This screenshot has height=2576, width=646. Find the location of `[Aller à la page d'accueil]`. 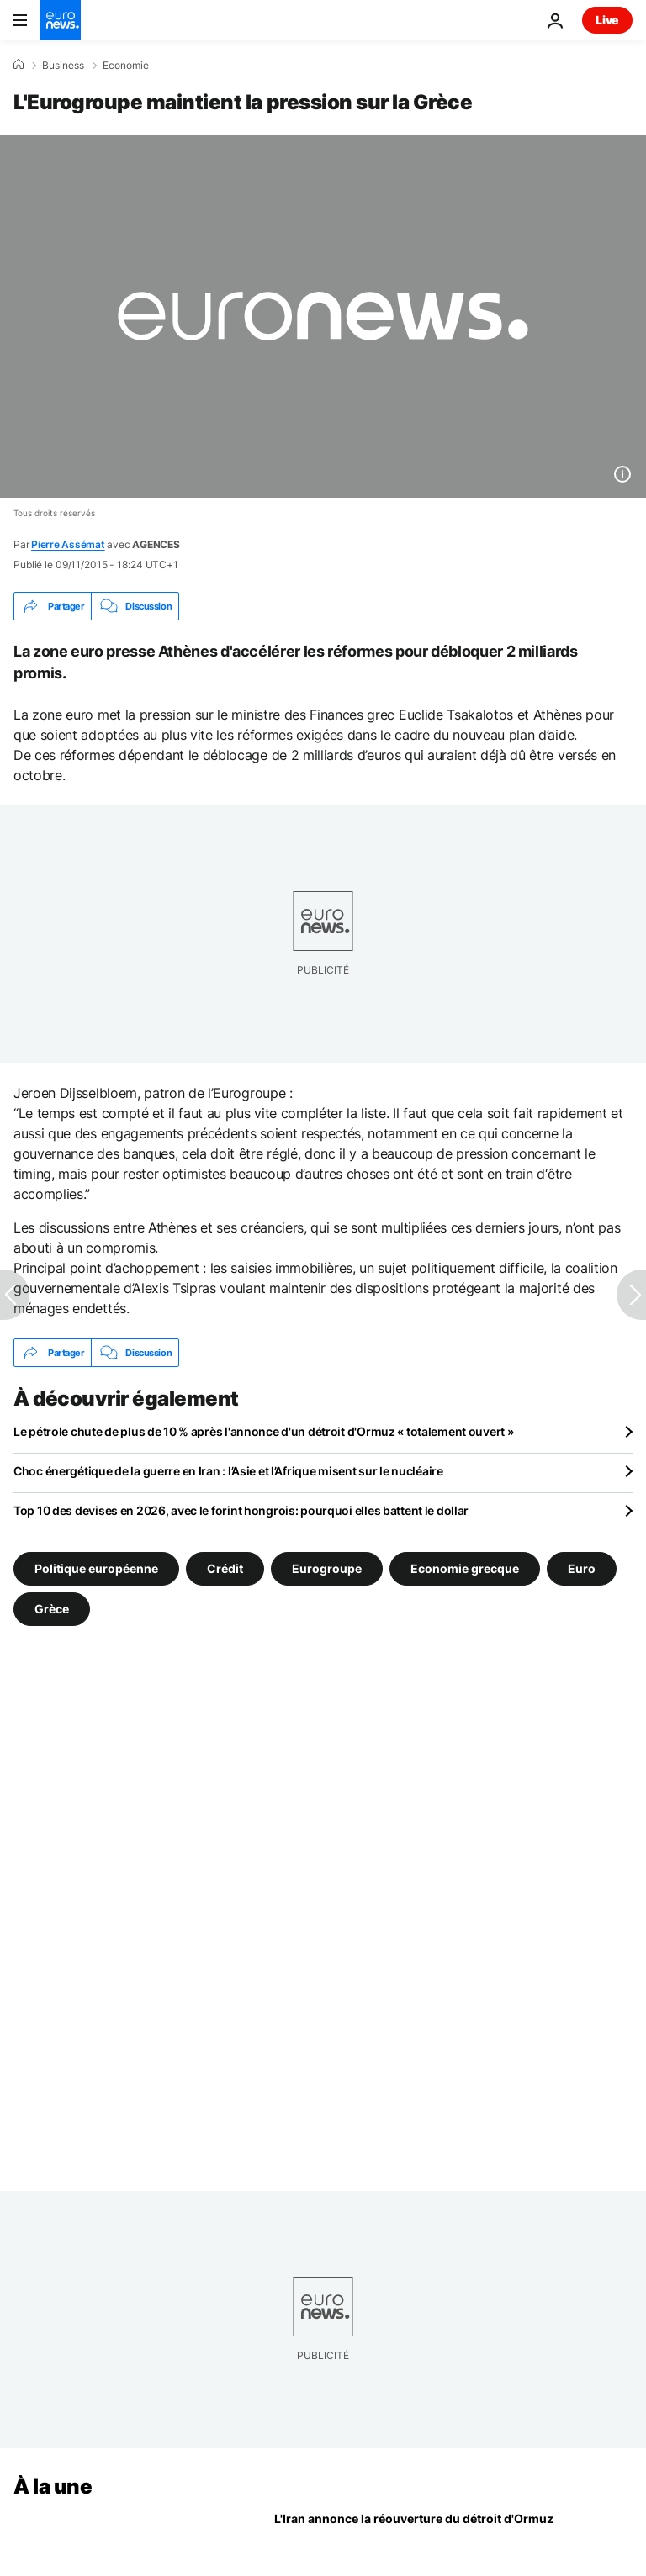

[Aller à la page d'accueil] is located at coordinates (60, 20).